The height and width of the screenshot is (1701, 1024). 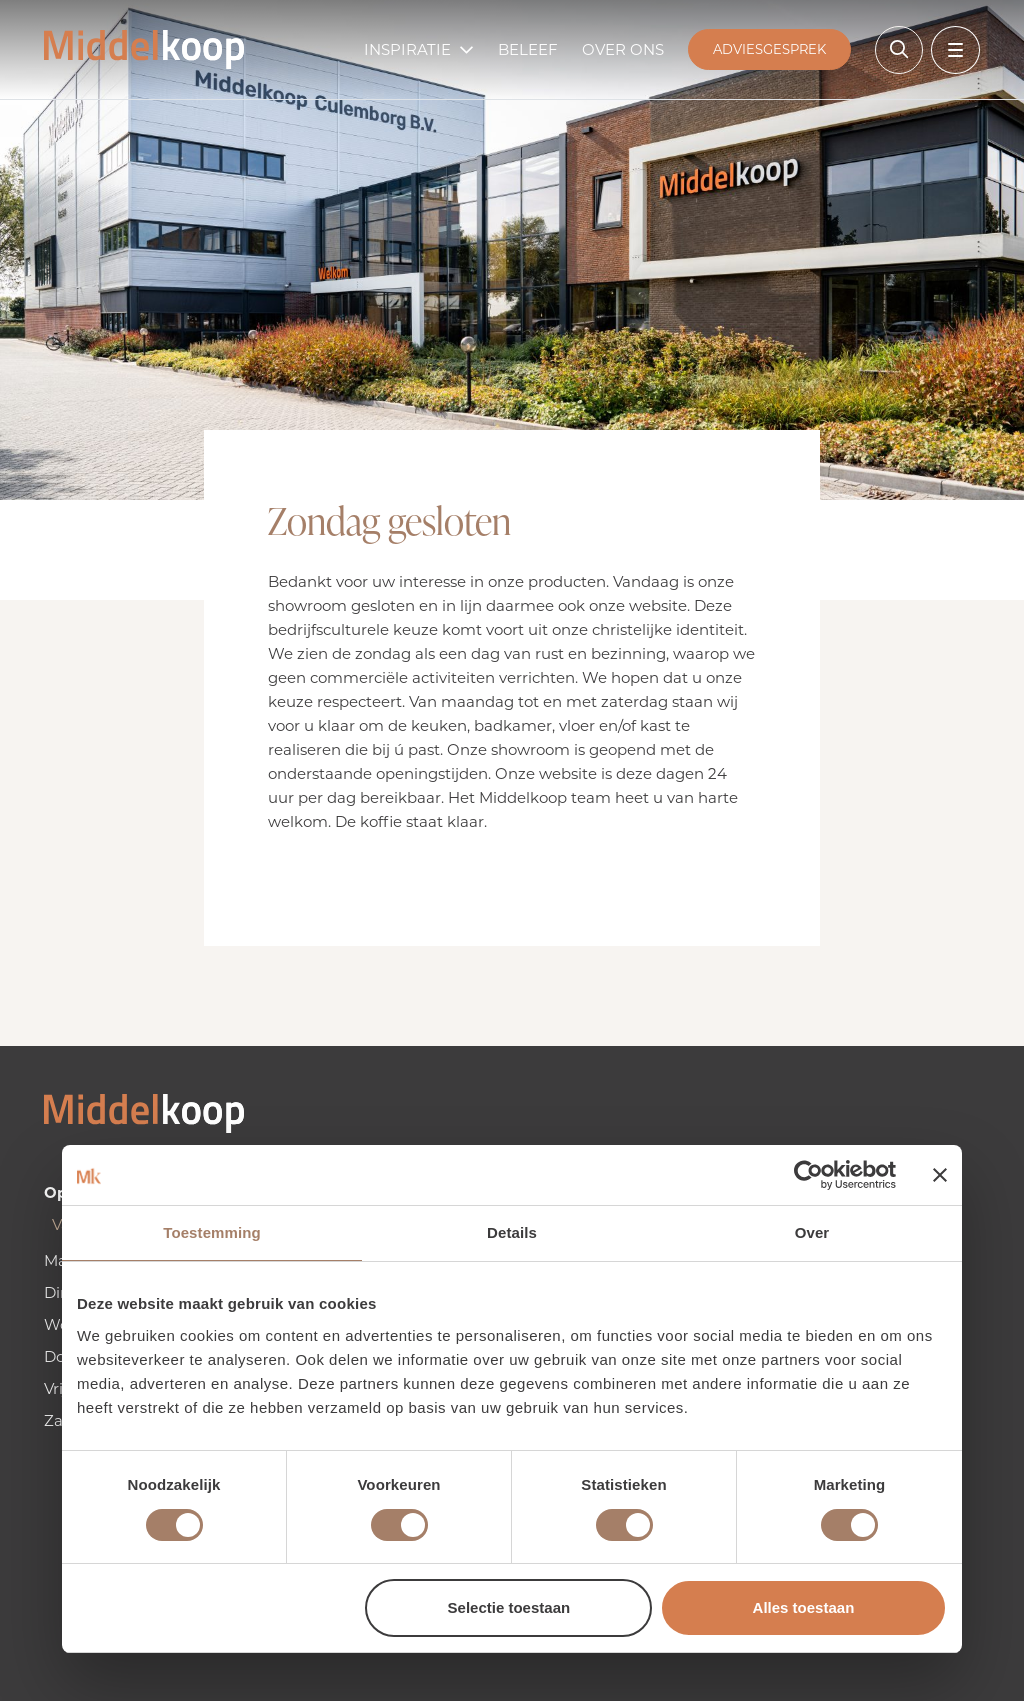 What do you see at coordinates (623, 49) in the screenshot?
I see `Over ons` at bounding box center [623, 49].